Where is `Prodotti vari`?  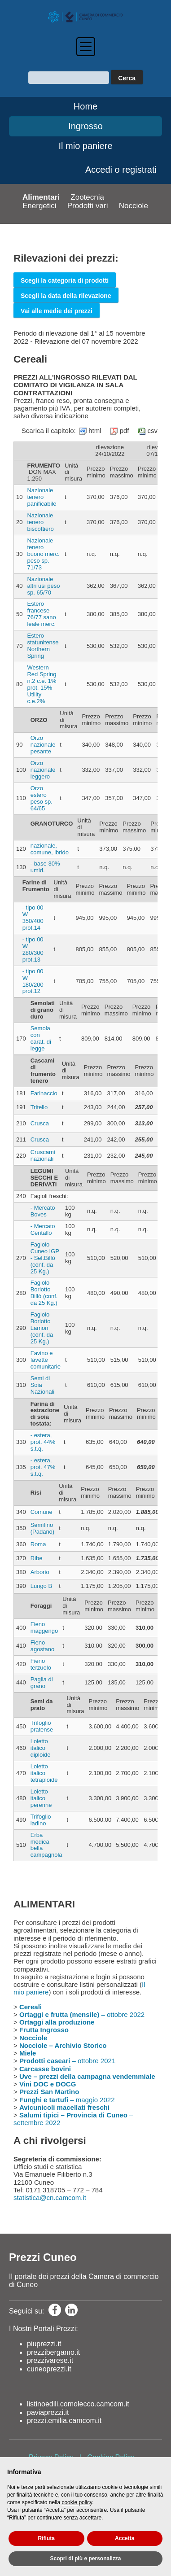
Prodotti vari is located at coordinates (87, 205).